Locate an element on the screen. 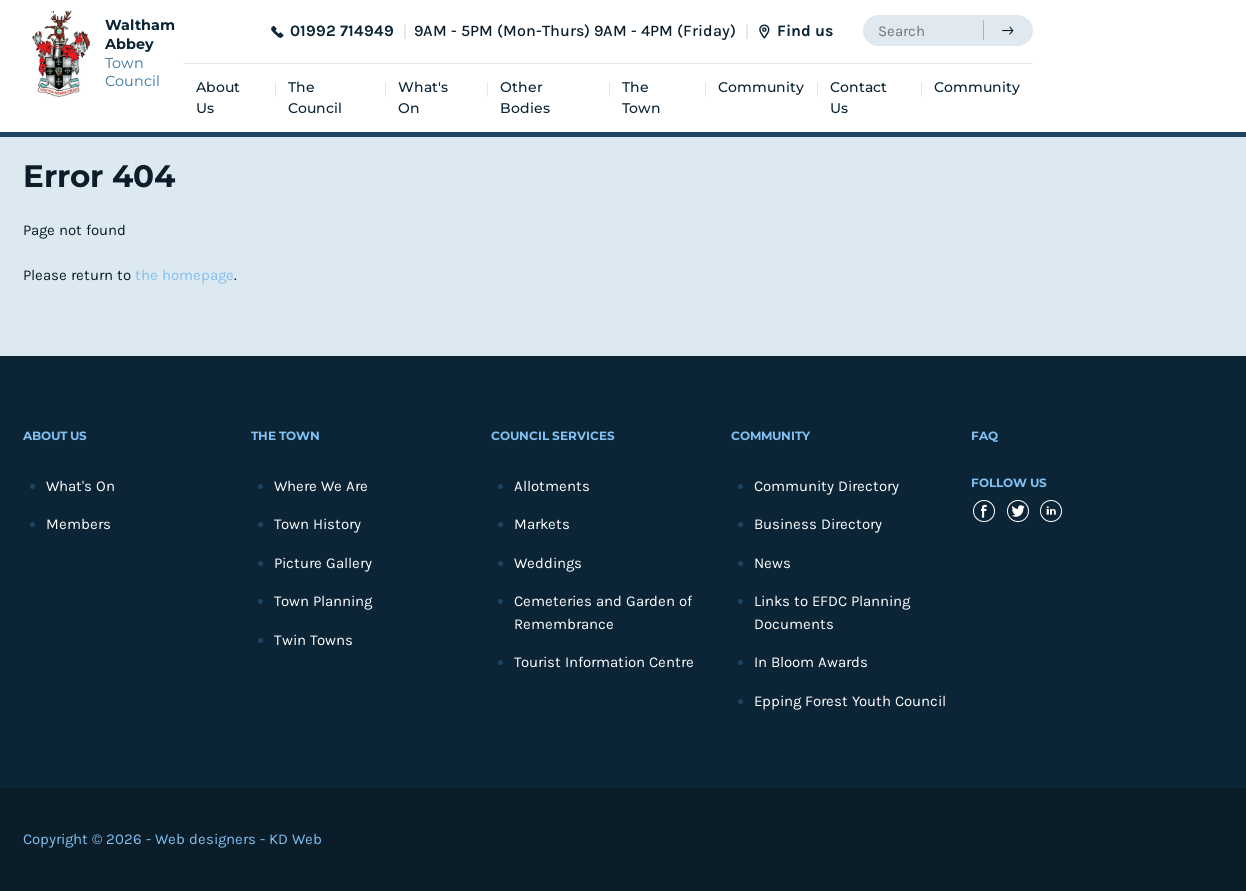 The width and height of the screenshot is (1246, 891). Members [menuitem] is located at coordinates (78, 524).